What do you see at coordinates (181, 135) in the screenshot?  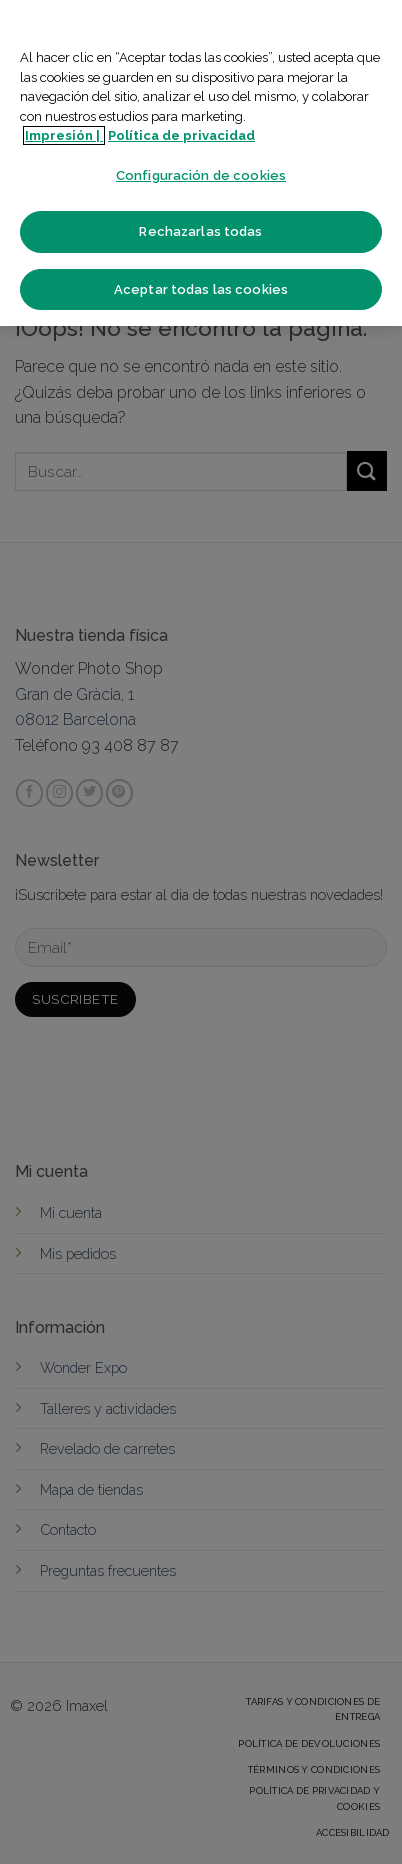 I see `Política de privacidad` at bounding box center [181, 135].